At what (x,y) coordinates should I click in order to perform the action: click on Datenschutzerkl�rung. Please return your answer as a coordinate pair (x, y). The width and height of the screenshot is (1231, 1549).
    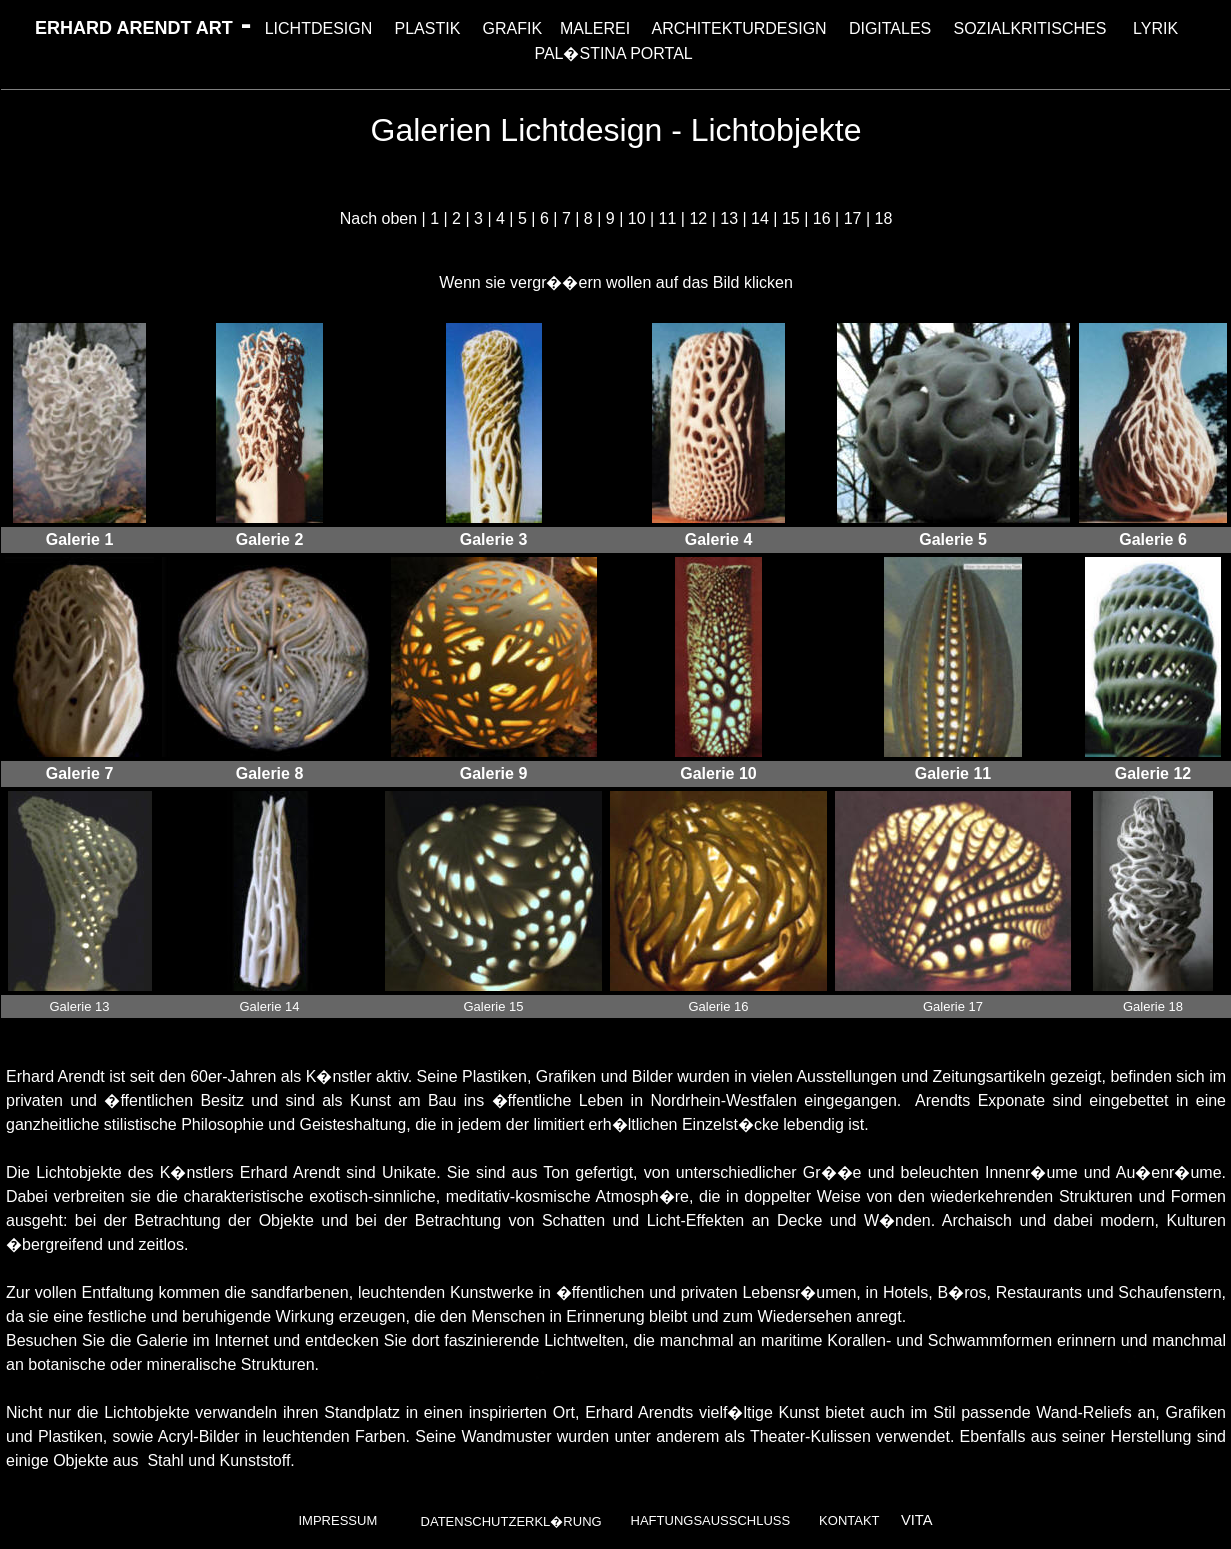
    Looking at the image, I should click on (511, 1521).